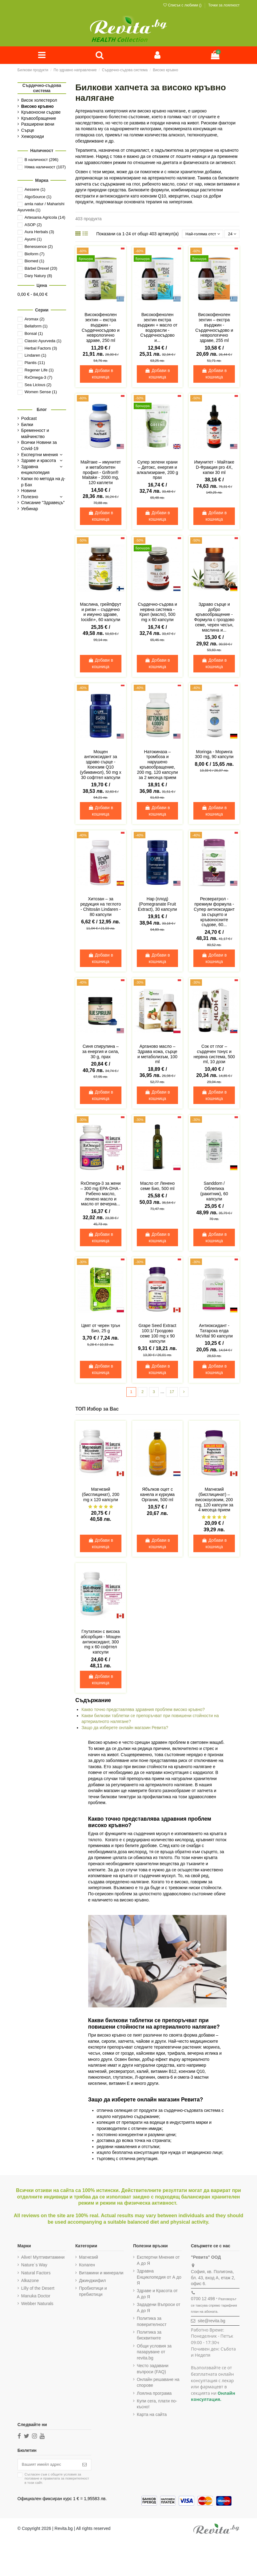 This screenshot has width=257, height=2576. What do you see at coordinates (35, 254) in the screenshot?
I see `Bioform` at bounding box center [35, 254].